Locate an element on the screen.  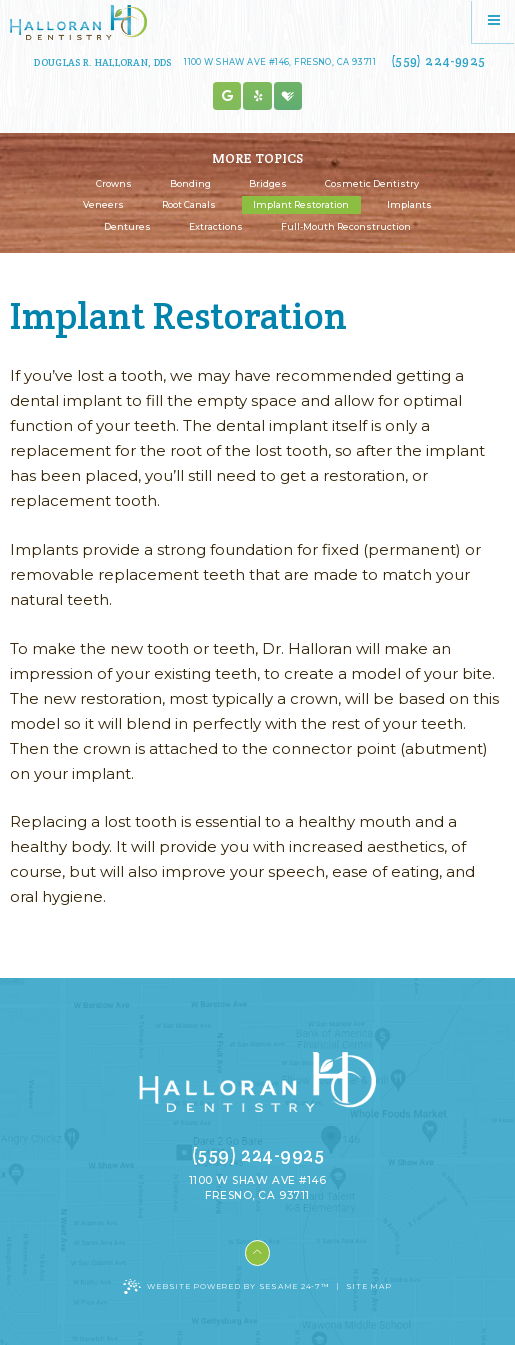
Dentures is located at coordinates (127, 226).